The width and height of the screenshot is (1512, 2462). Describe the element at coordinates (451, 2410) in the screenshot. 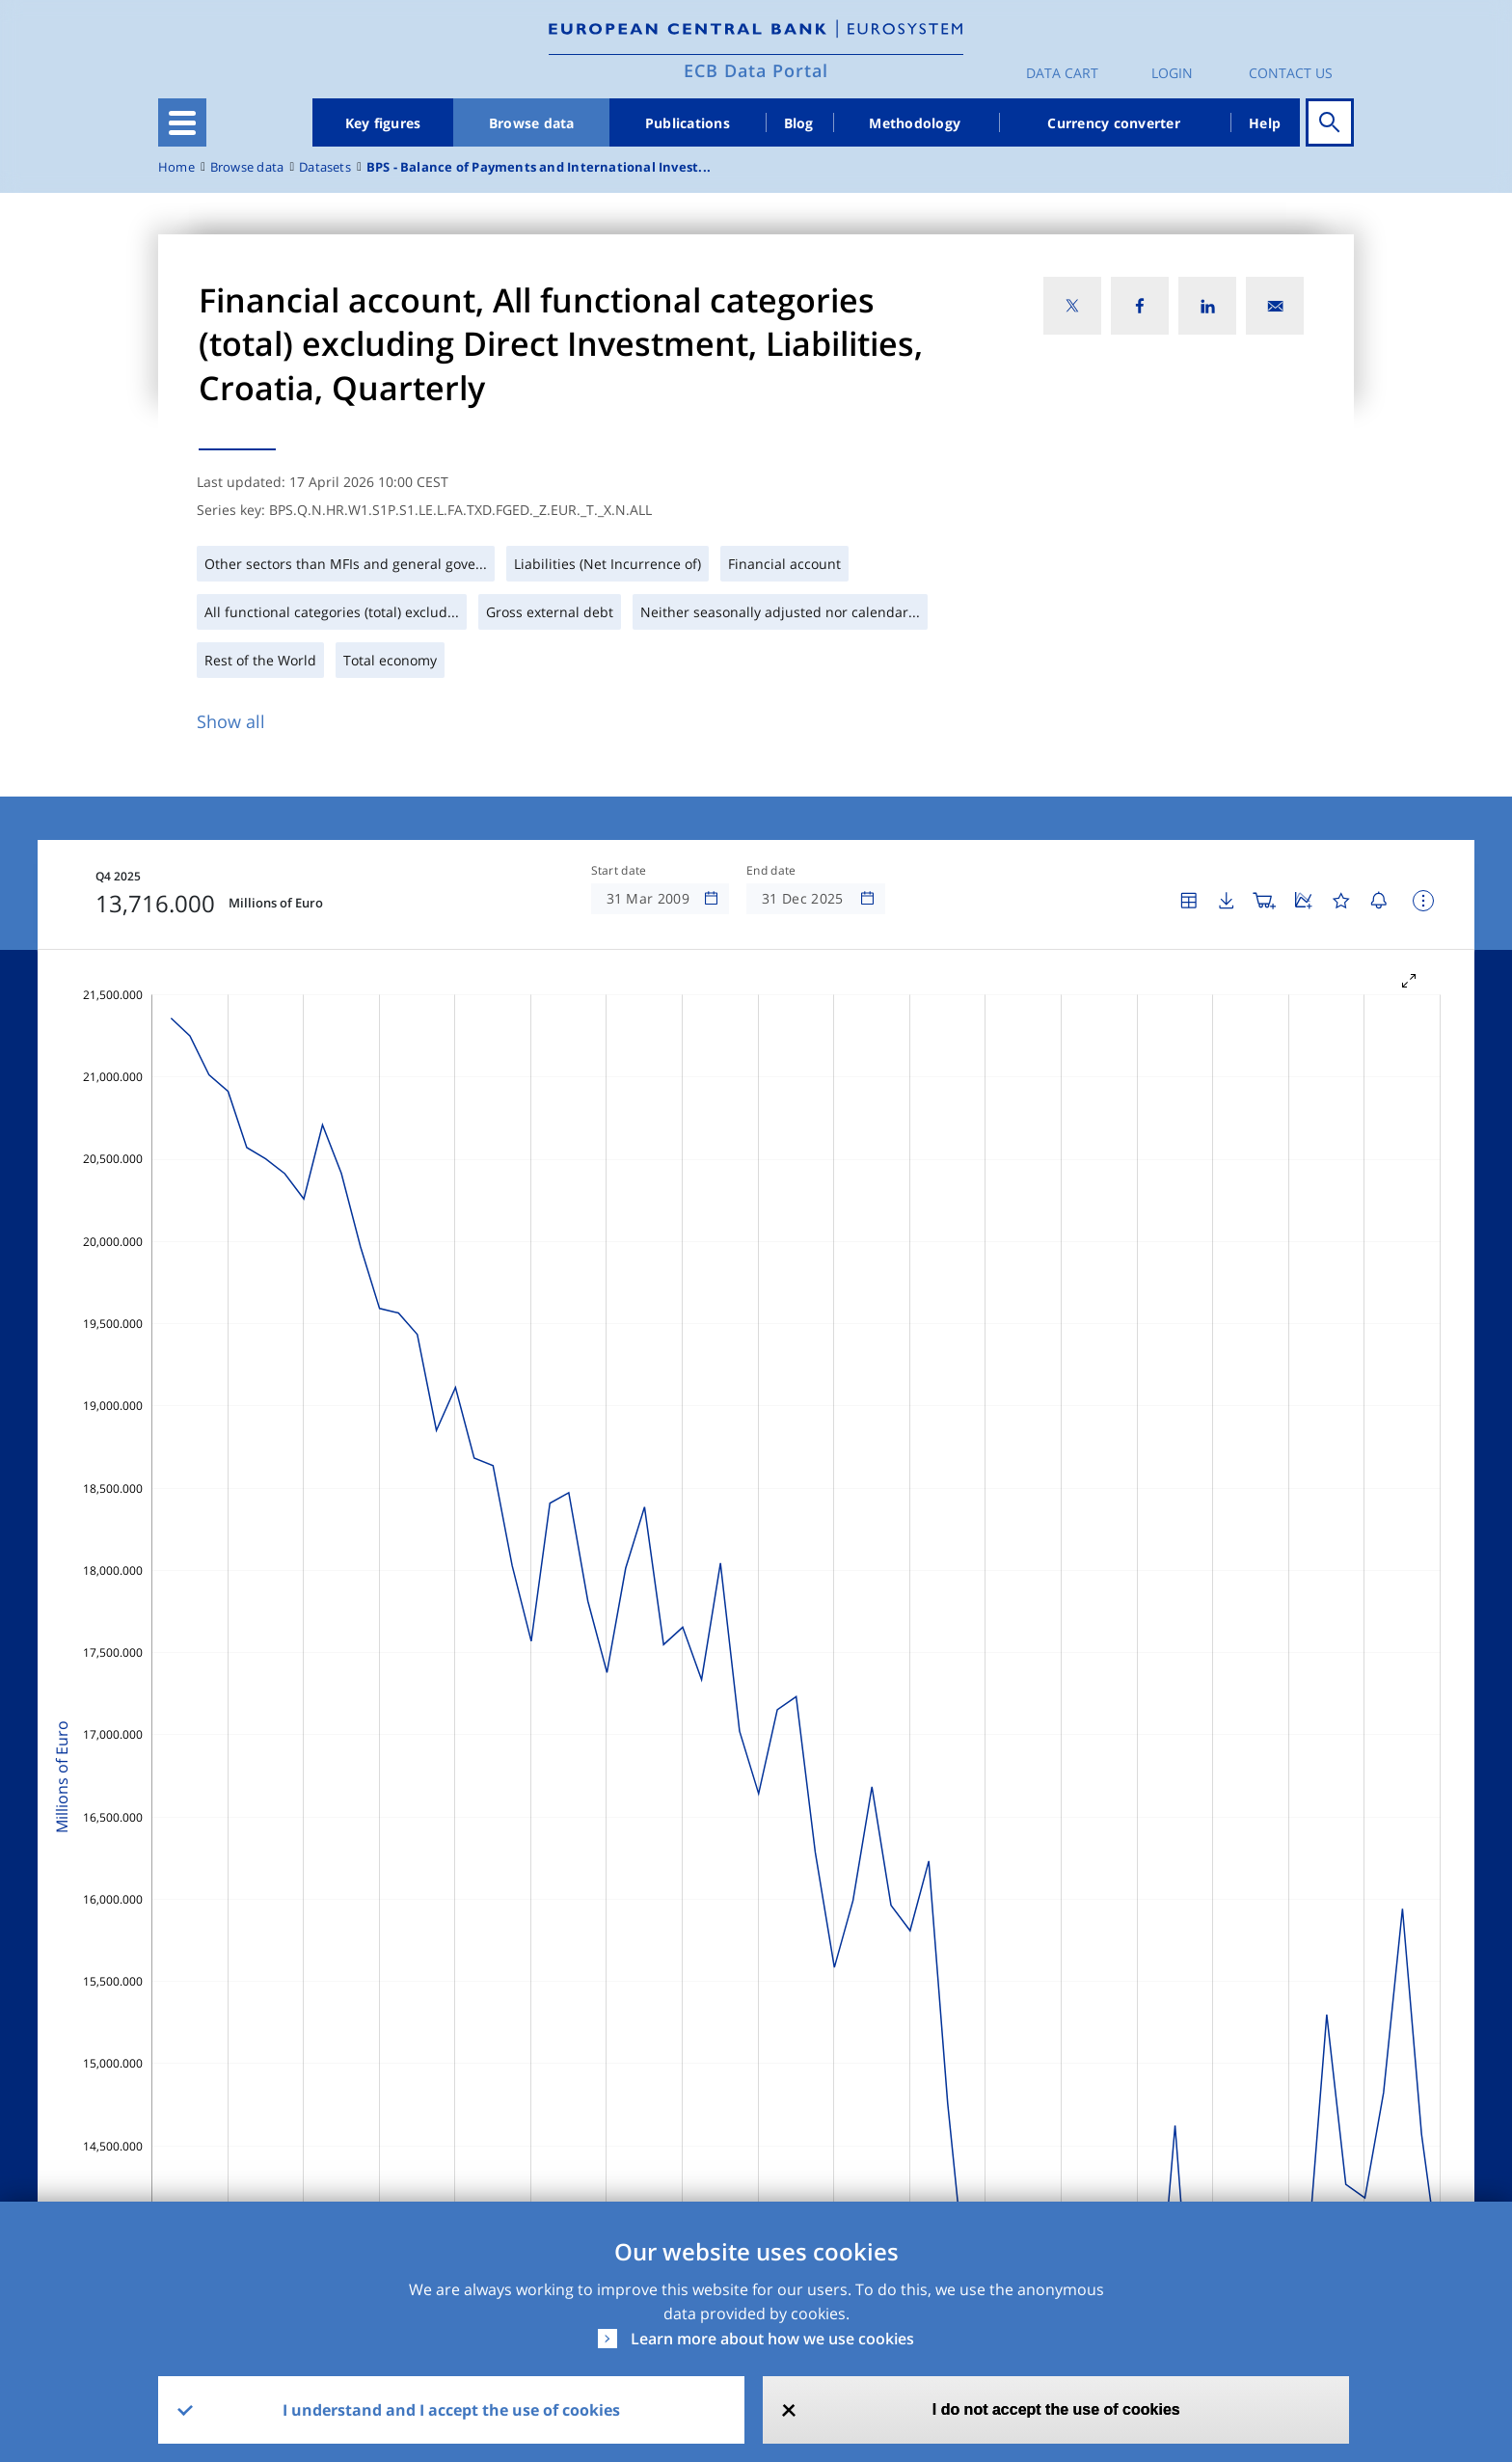

I see `I understand and I accept the use of cookies` at that location.